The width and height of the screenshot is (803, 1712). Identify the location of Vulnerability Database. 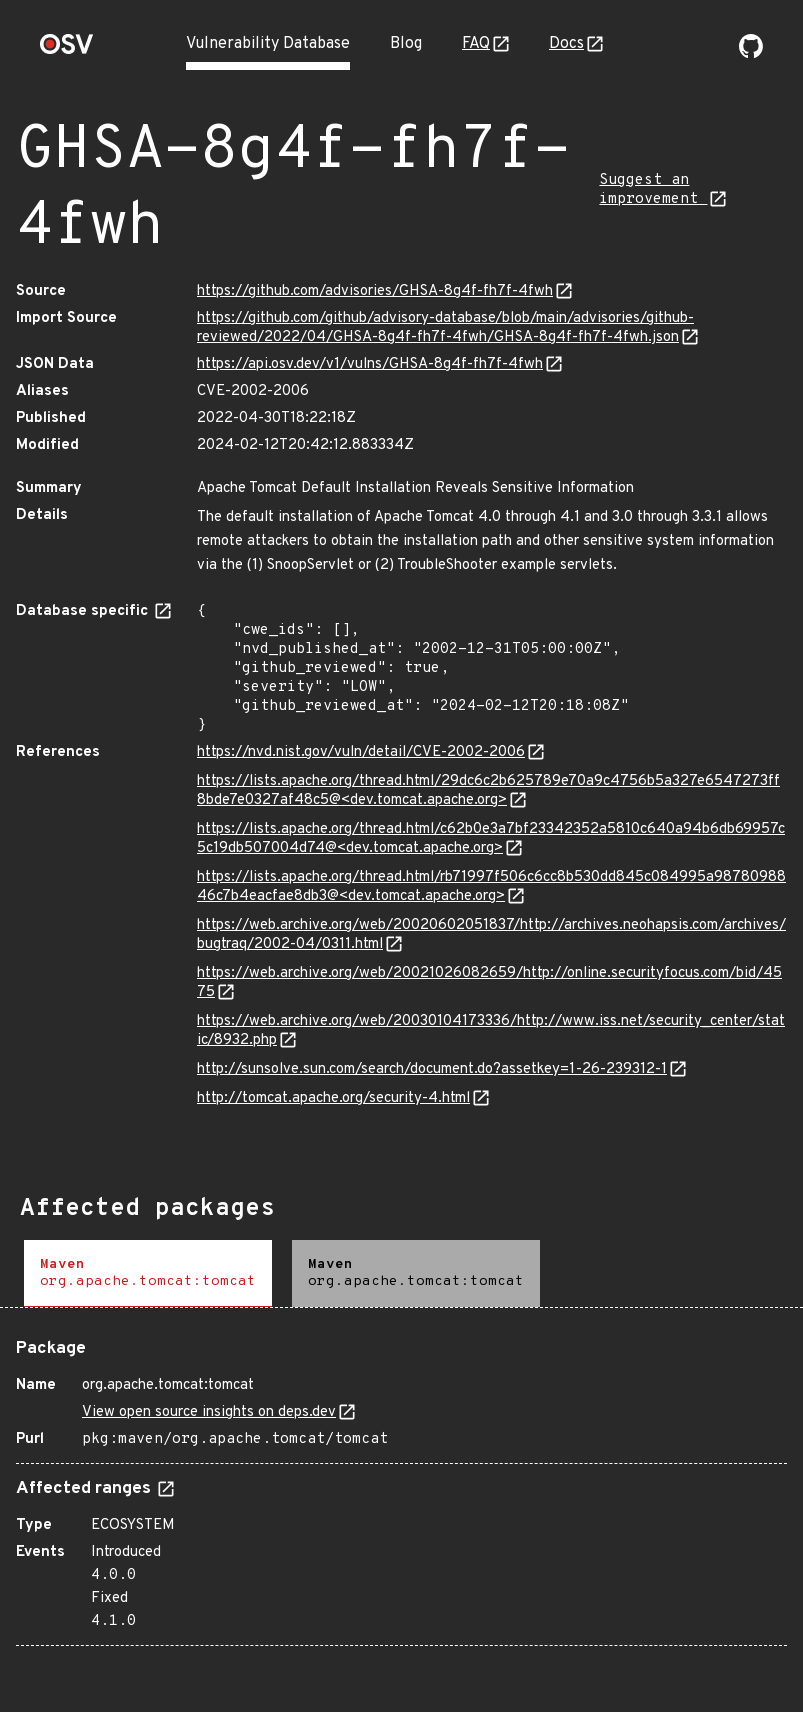
(268, 44).